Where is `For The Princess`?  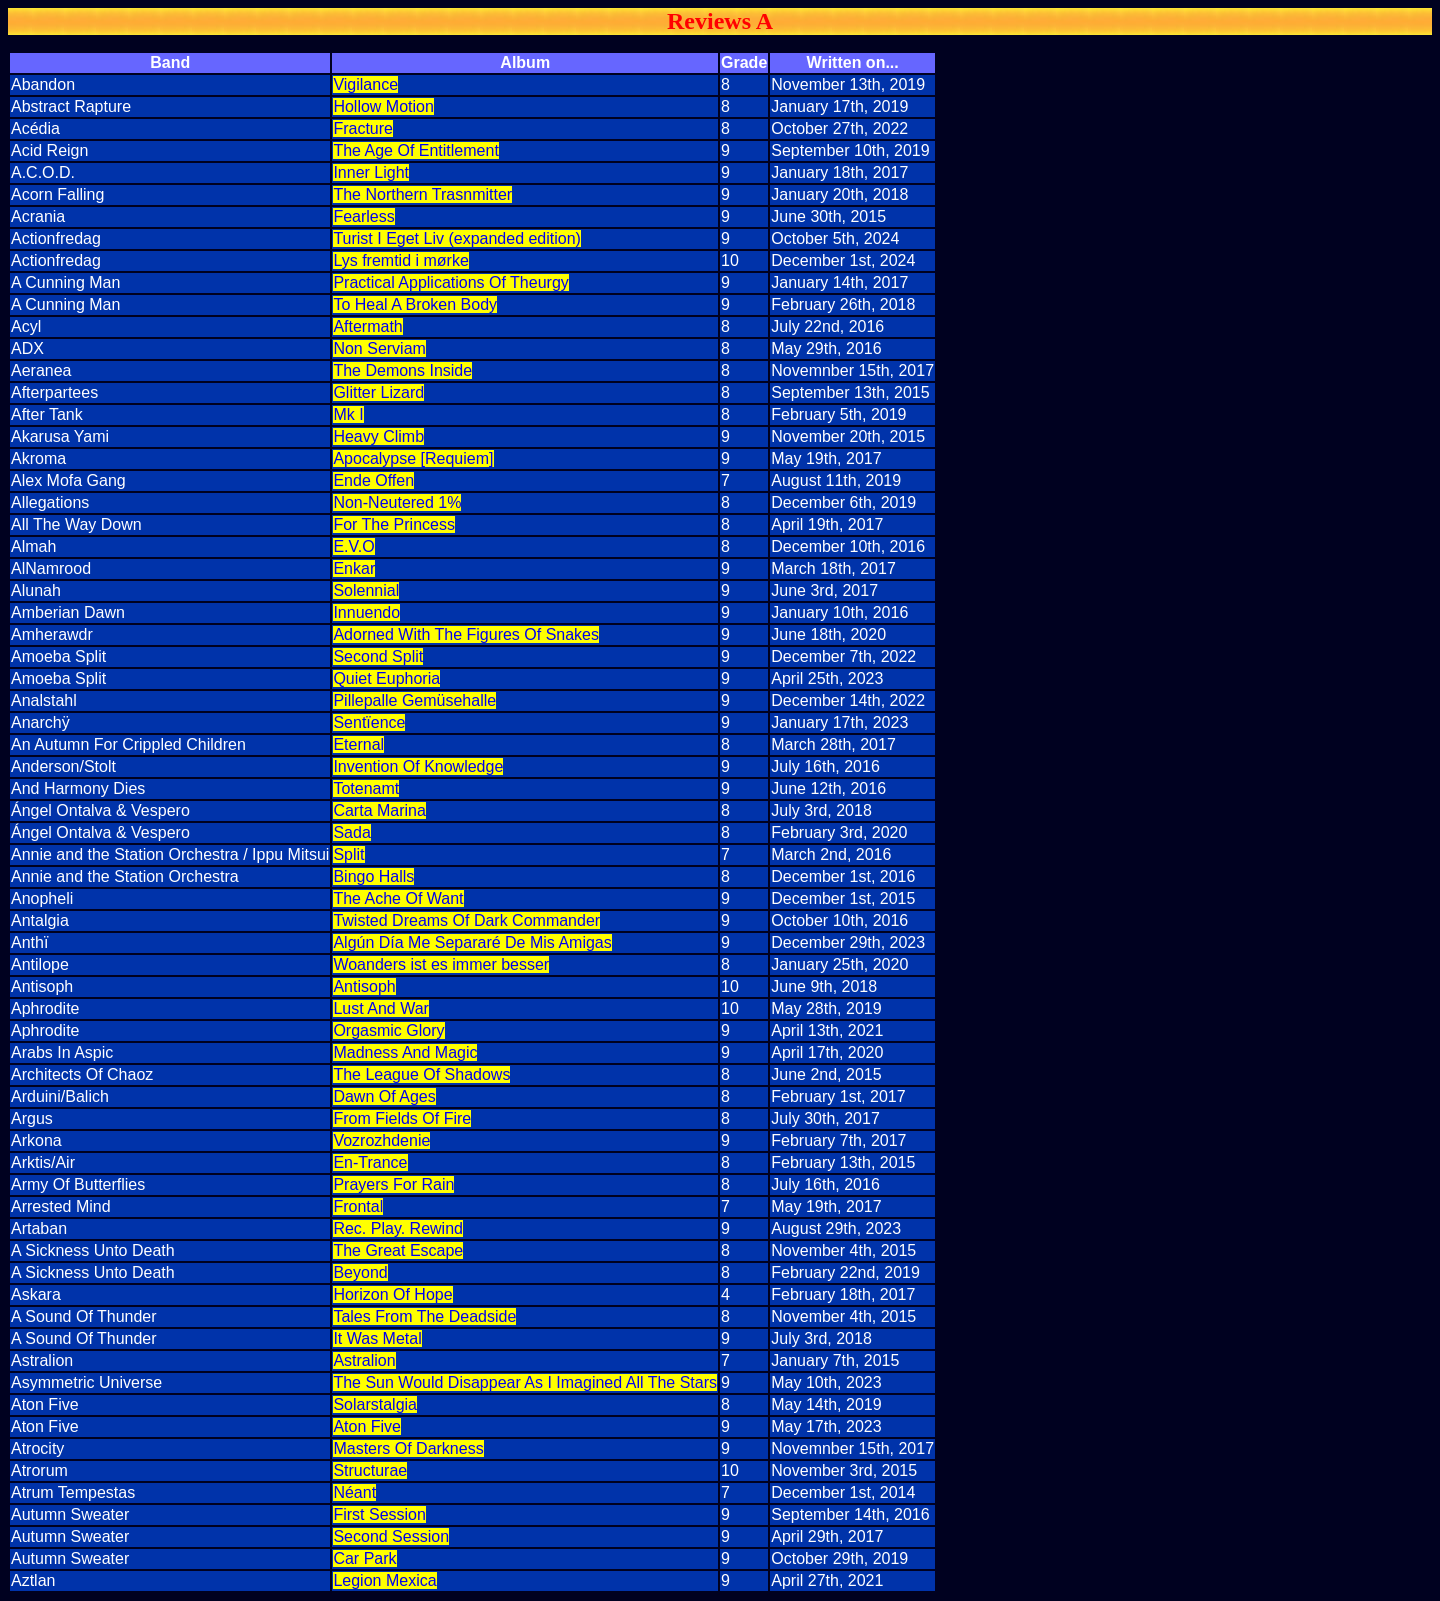 For The Princess is located at coordinates (394, 524).